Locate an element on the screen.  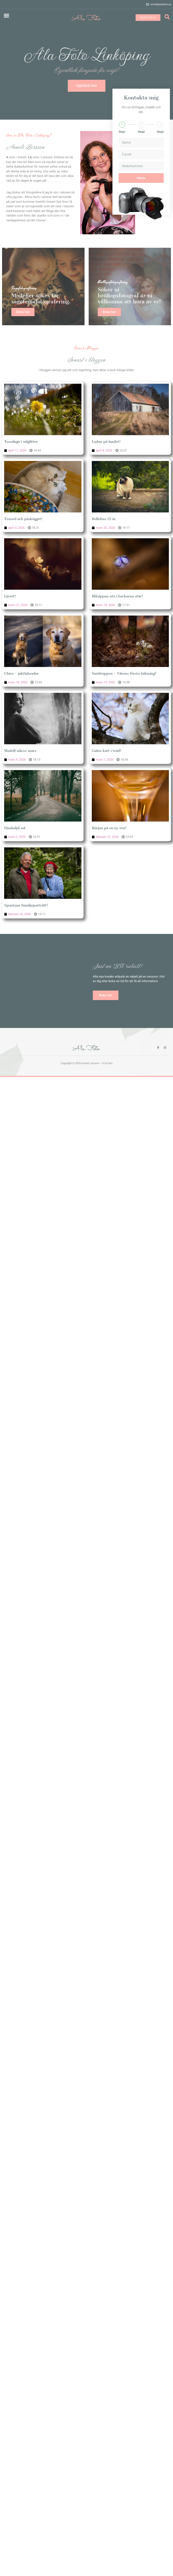
Steg1 is located at coordinates (122, 194).